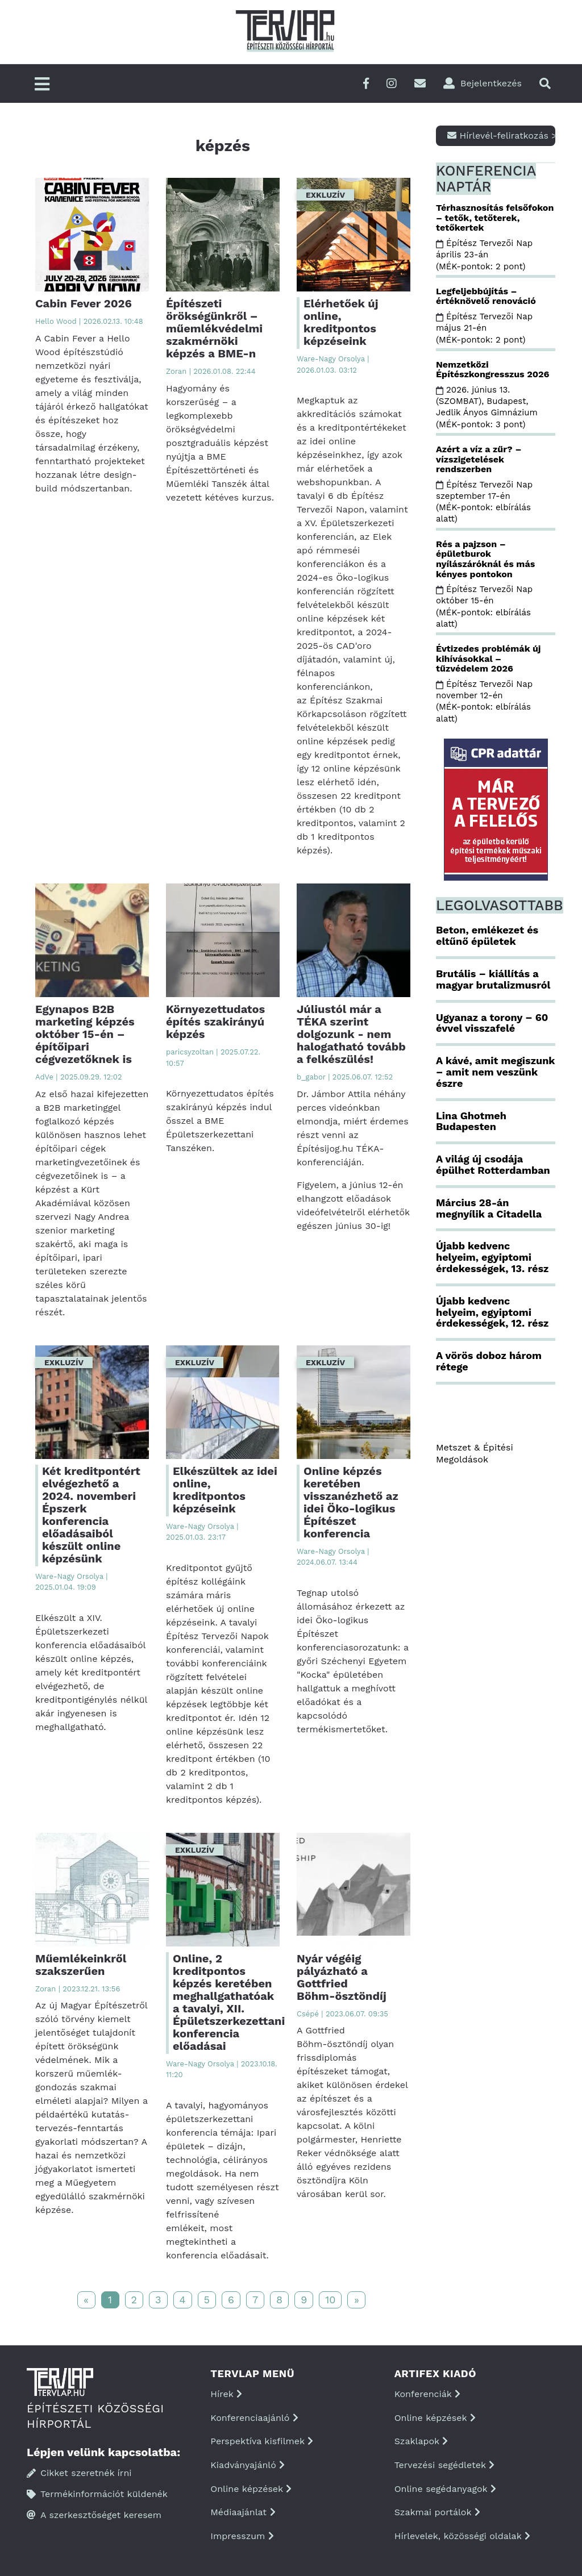  Describe the element at coordinates (79, 2472) in the screenshot. I see `Cikket szeretnék írni` at that location.